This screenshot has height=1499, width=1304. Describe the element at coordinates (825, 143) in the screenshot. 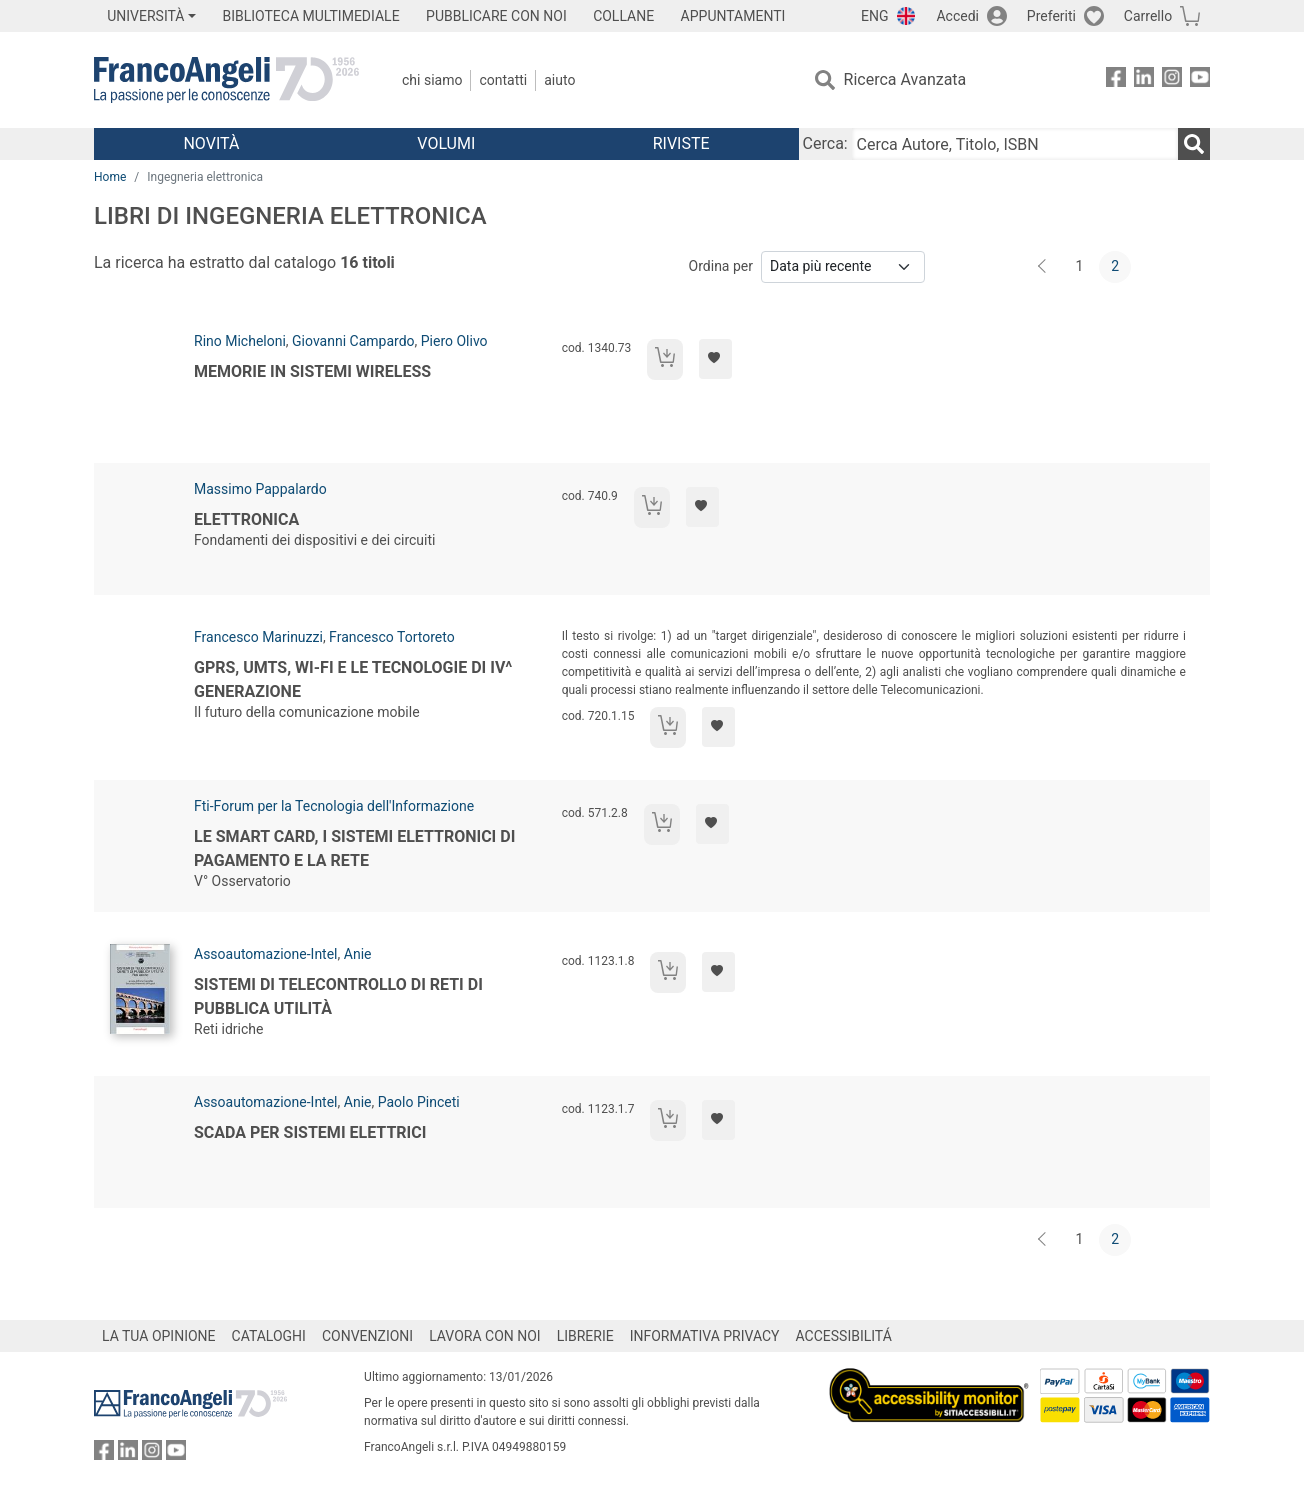

I see `Cerca:` at that location.